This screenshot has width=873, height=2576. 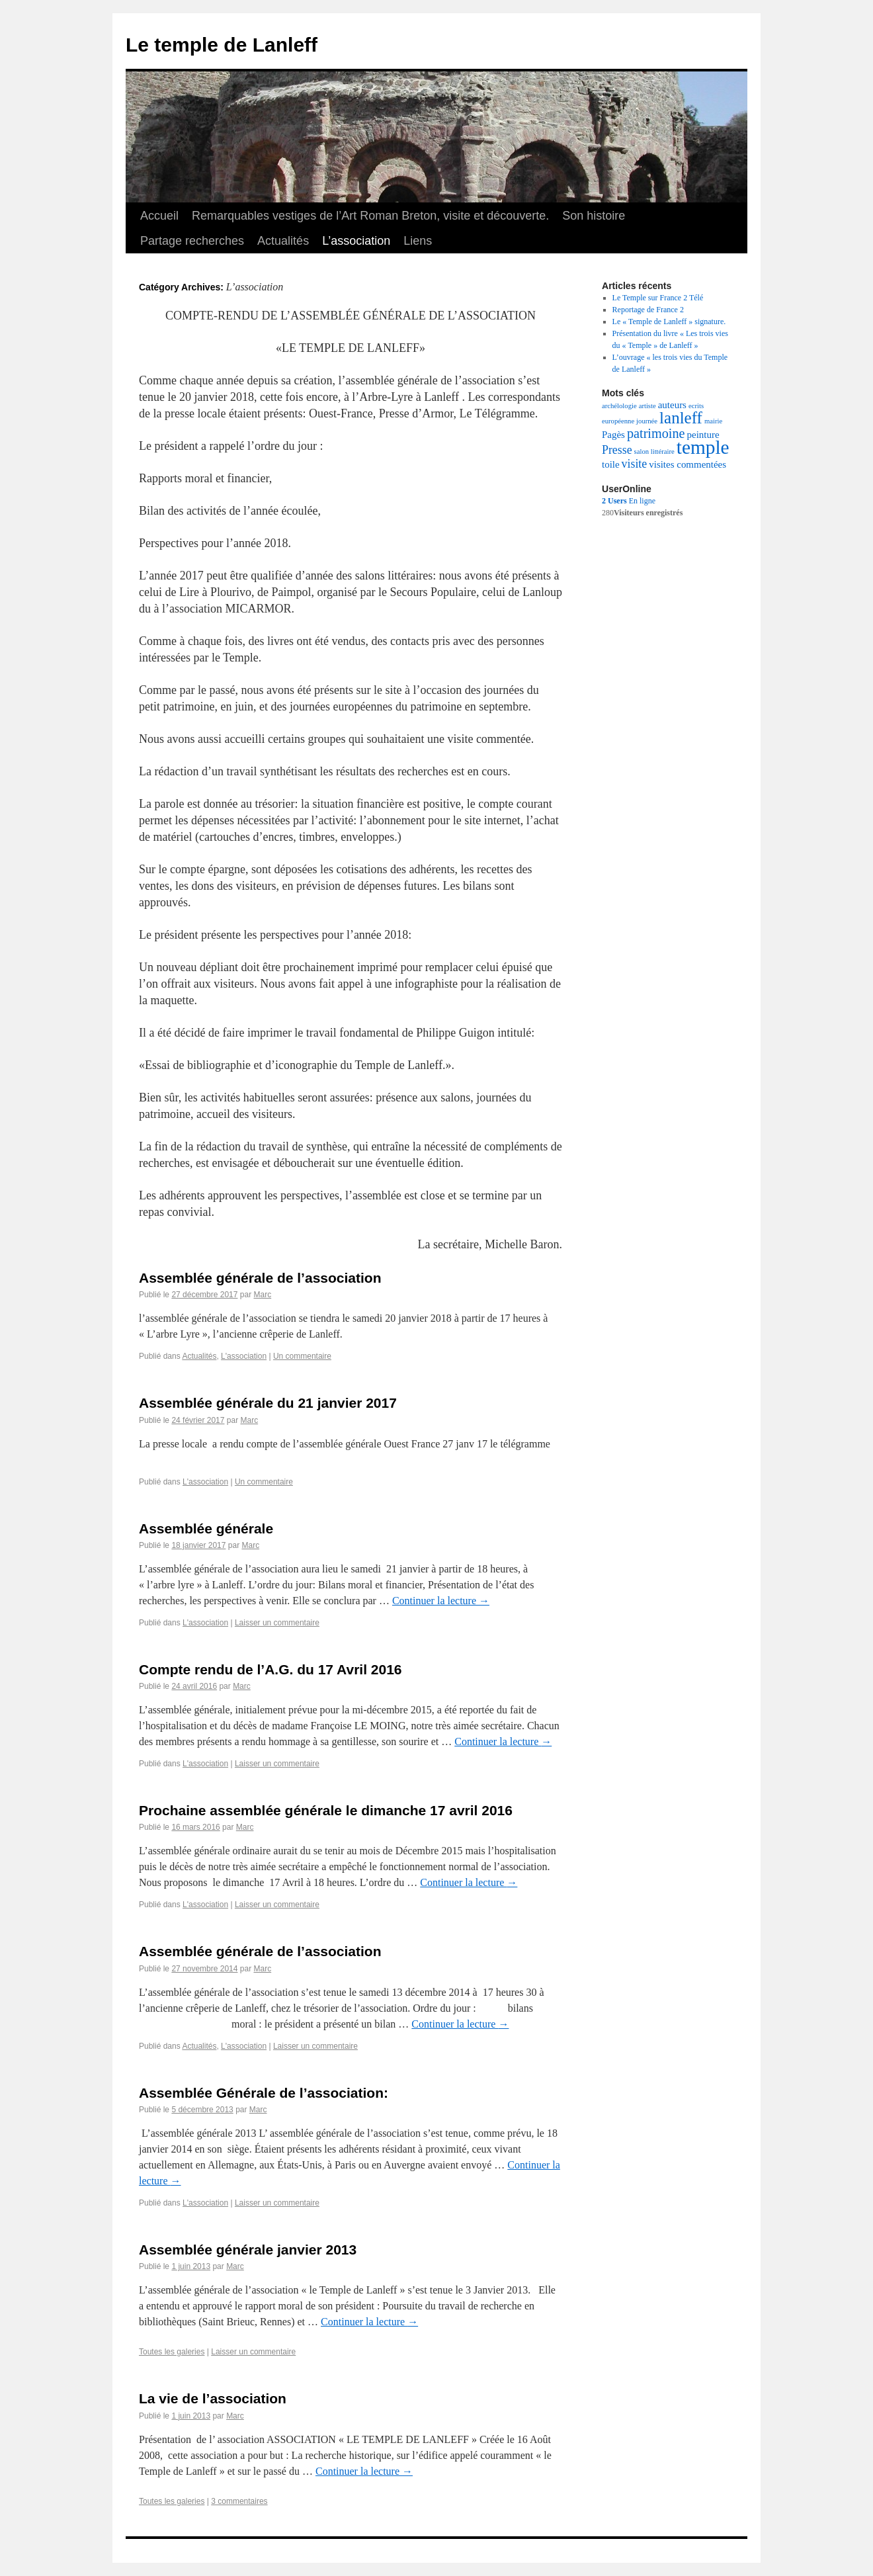 What do you see at coordinates (356, 240) in the screenshot?
I see `L’association` at bounding box center [356, 240].